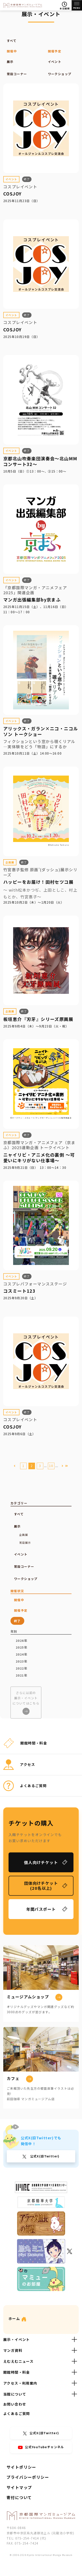 The width and height of the screenshot is (82, 2576). Describe the element at coordinates (17, 1621) in the screenshot. I see `終了` at that location.